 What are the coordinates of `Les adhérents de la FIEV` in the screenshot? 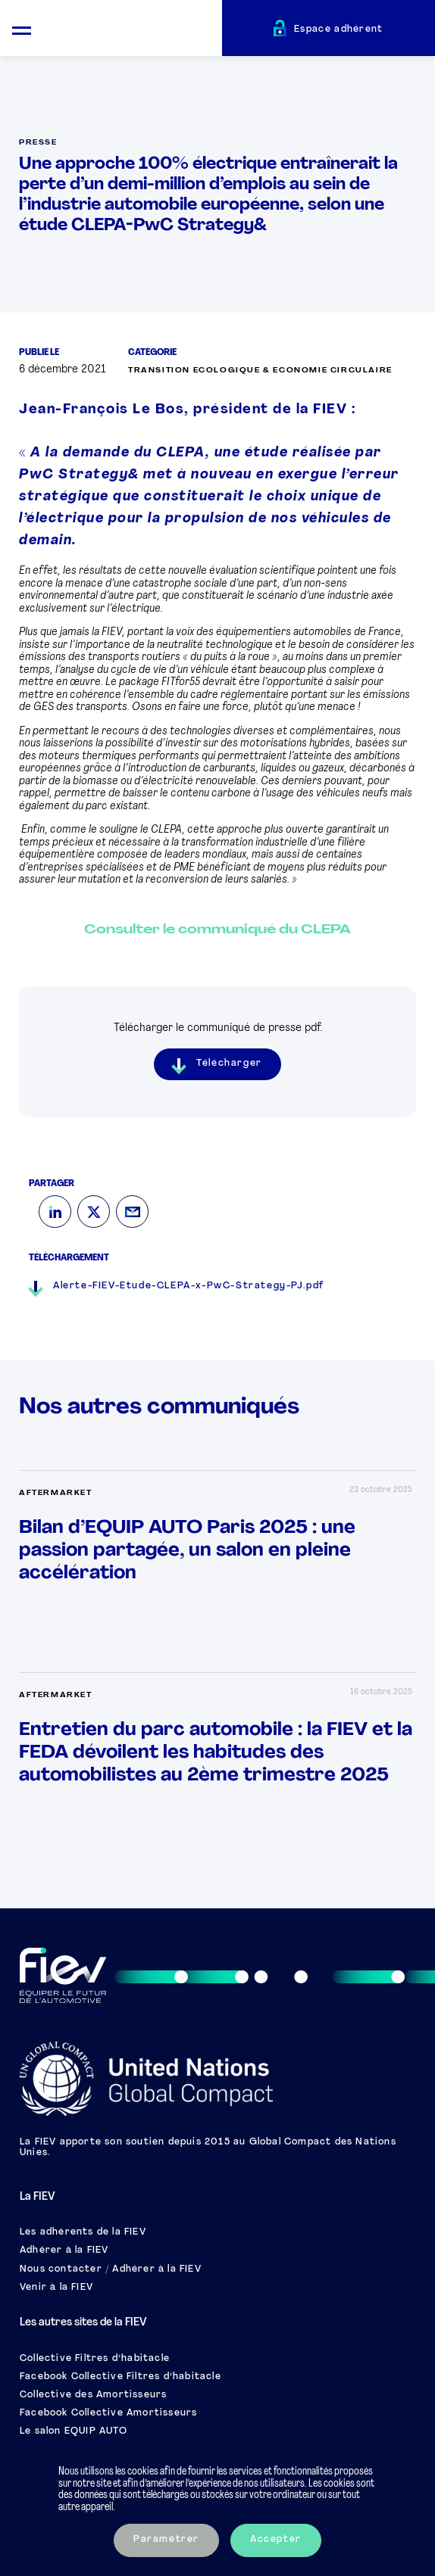 It's located at (83, 2232).